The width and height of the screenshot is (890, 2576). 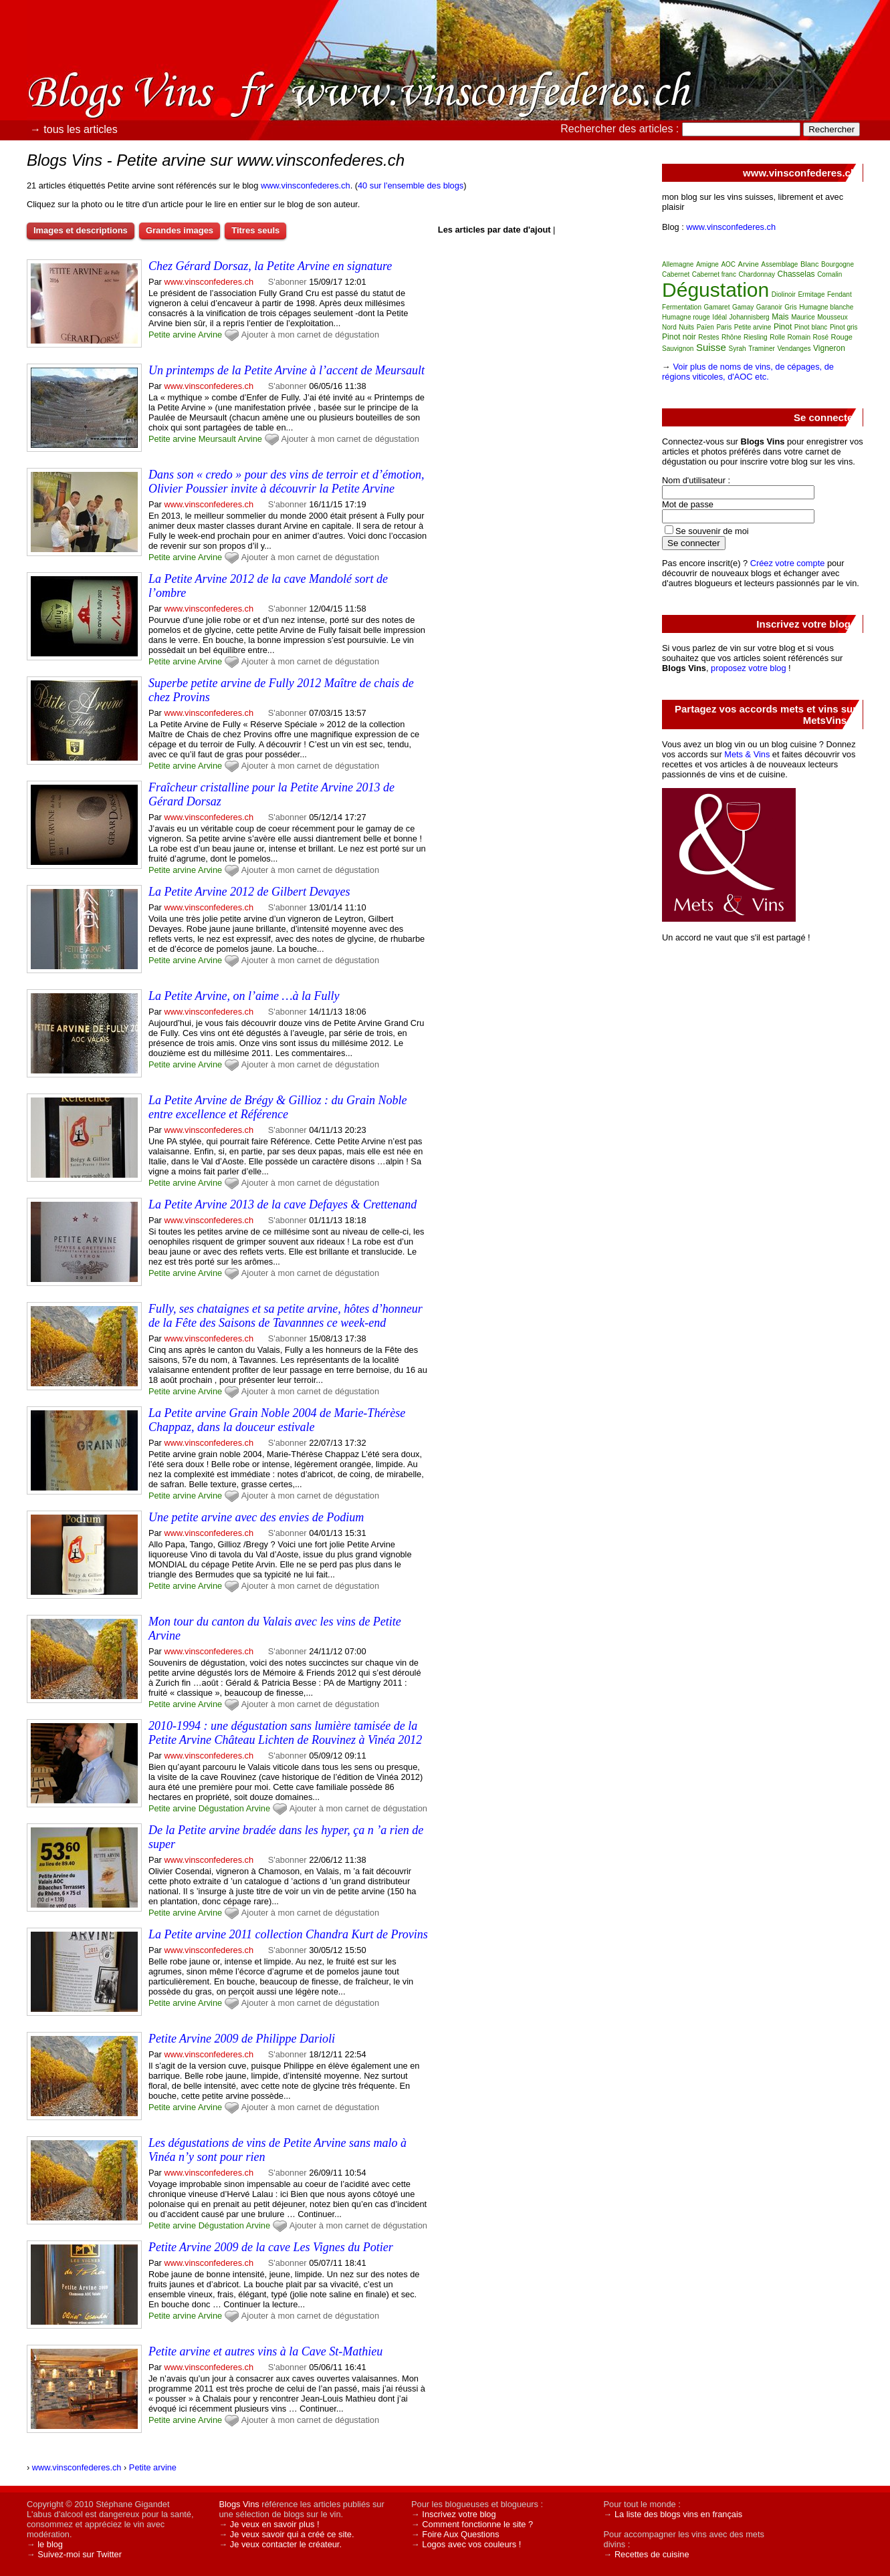 What do you see at coordinates (50, 2544) in the screenshot?
I see `le blog` at bounding box center [50, 2544].